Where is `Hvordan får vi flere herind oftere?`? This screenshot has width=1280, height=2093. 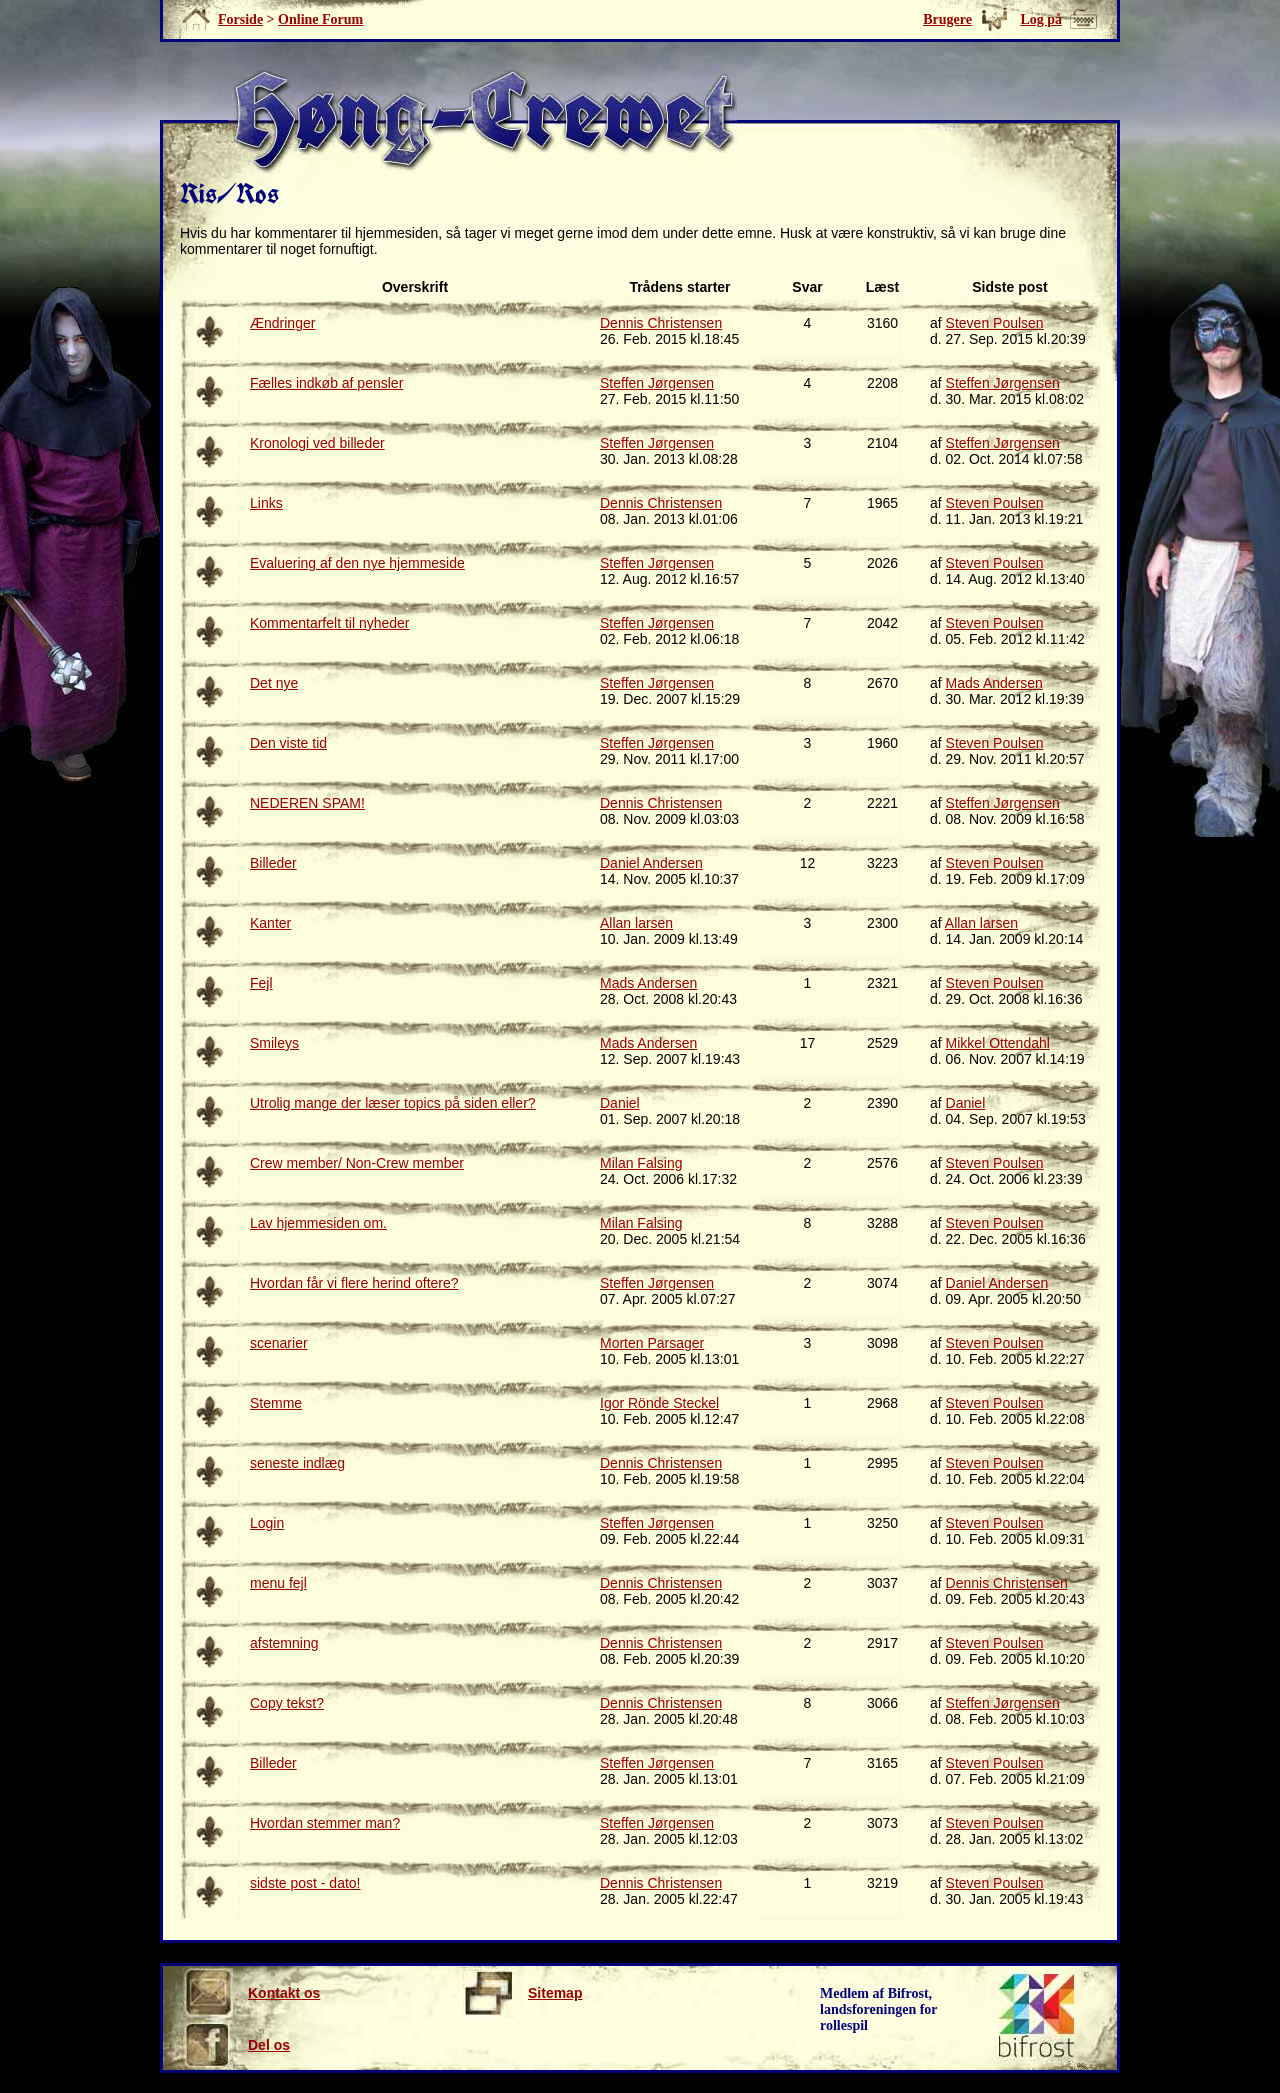 Hvordan får vi flere herind oftere? is located at coordinates (354, 1283).